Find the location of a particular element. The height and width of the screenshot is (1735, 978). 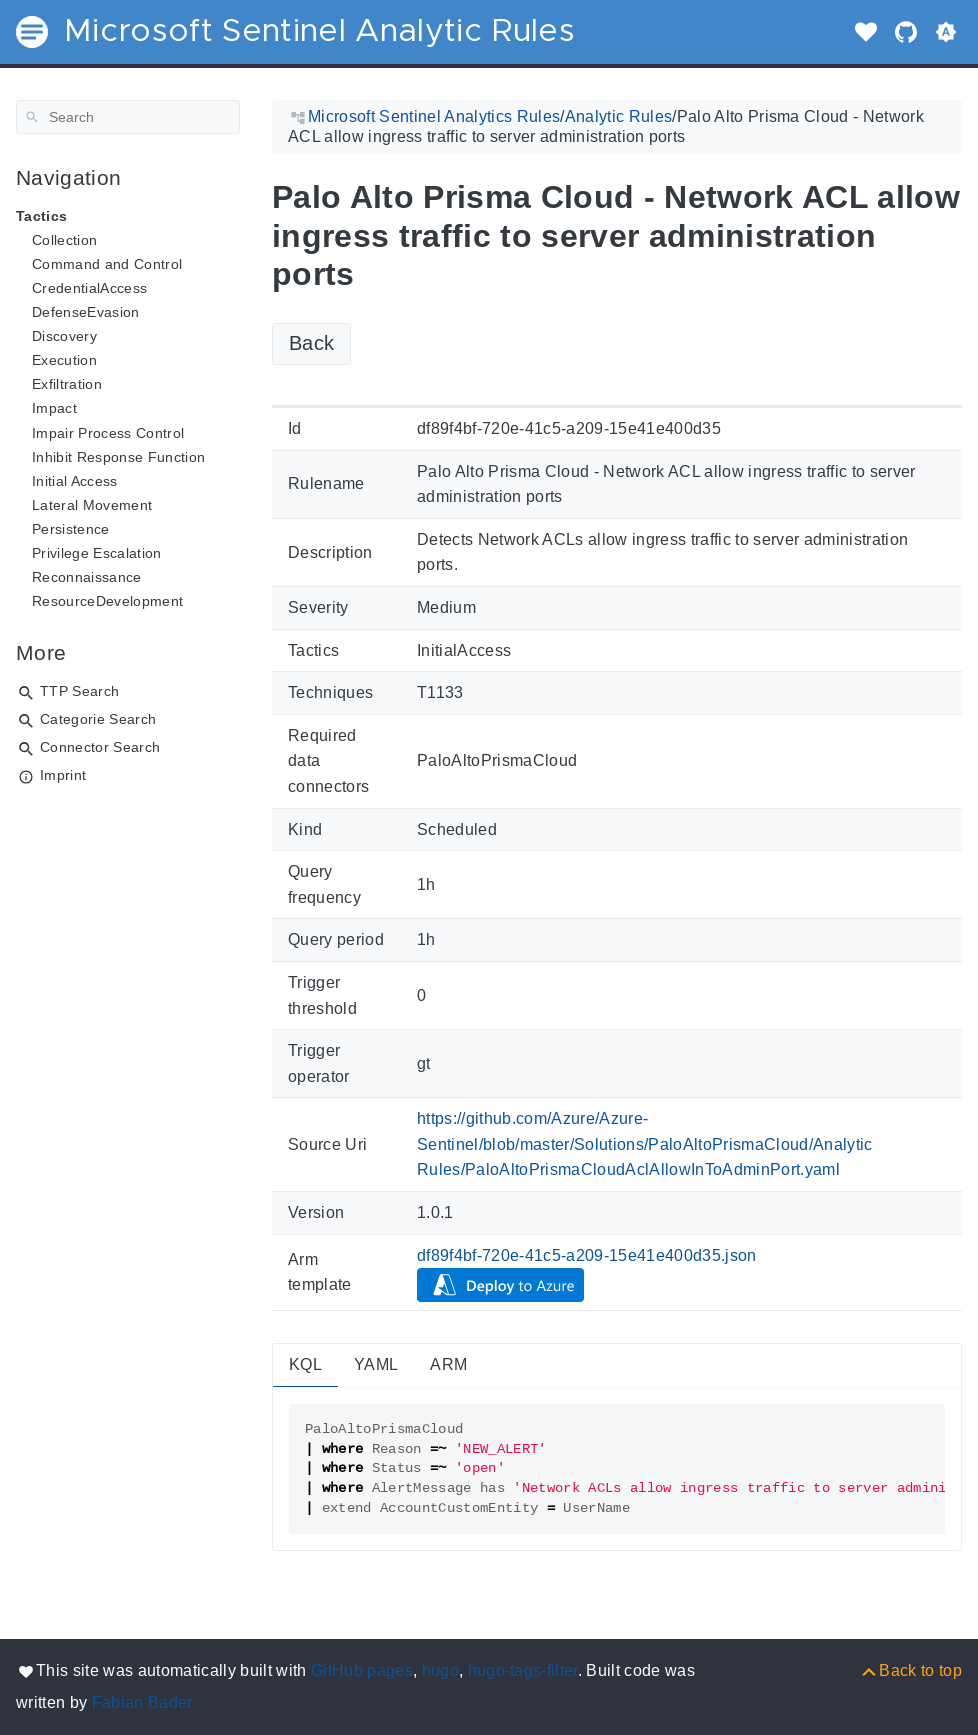

Imprint is located at coordinates (63, 775).